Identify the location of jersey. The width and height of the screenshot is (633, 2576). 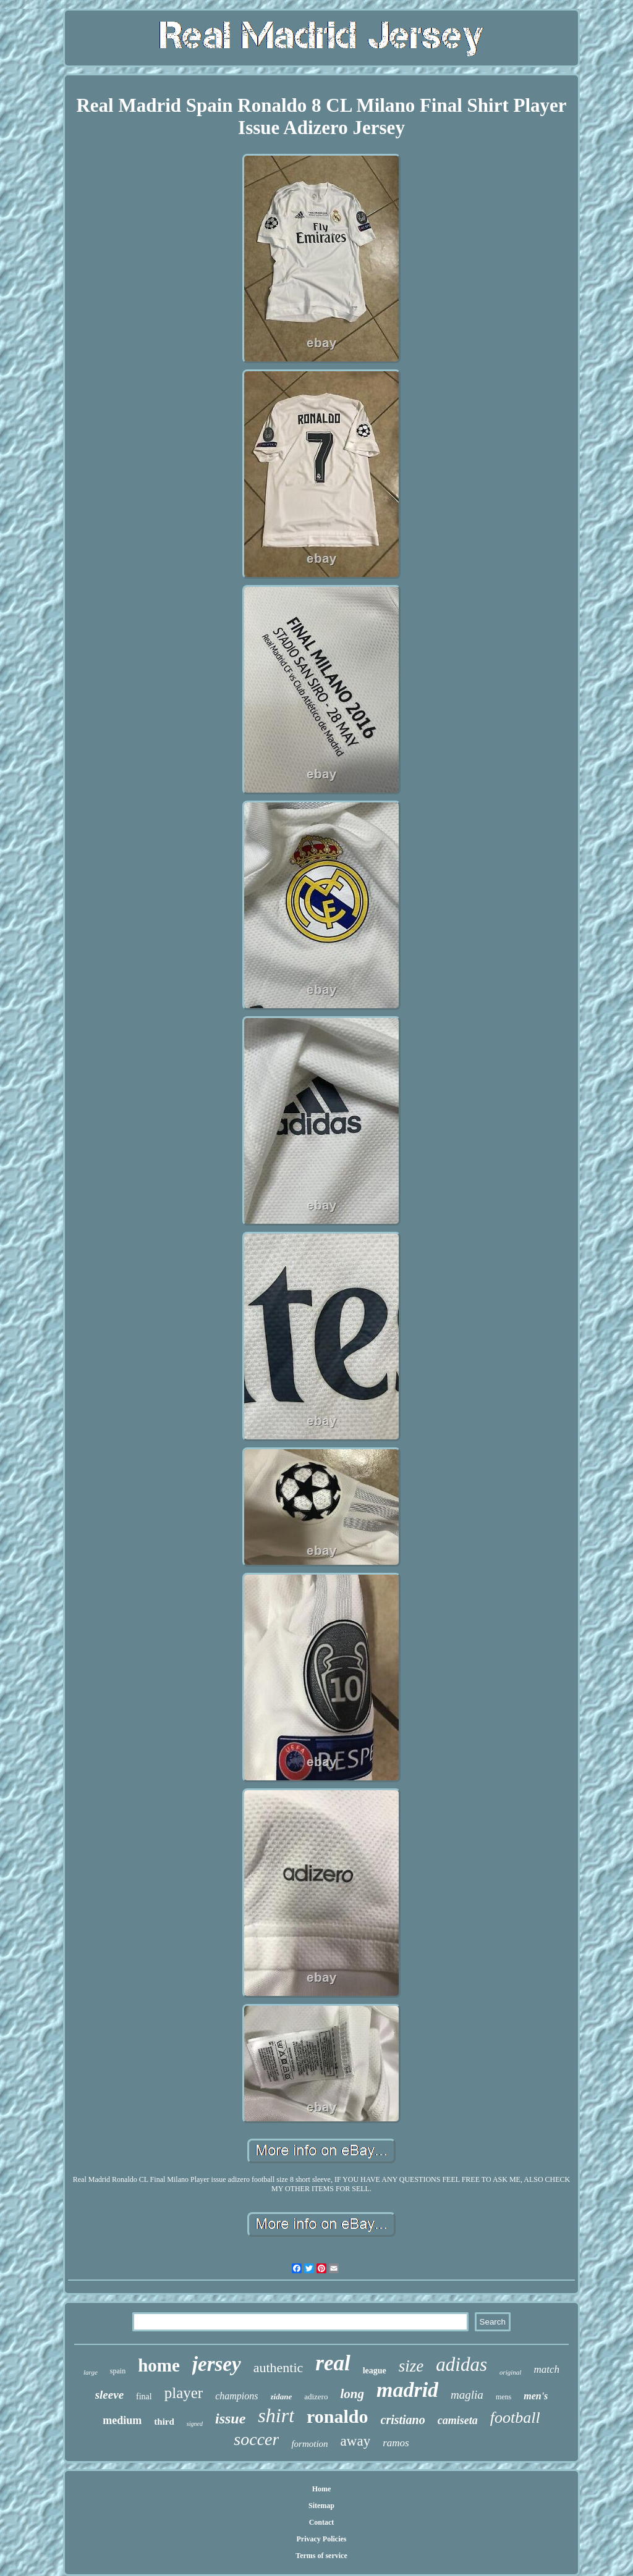
(216, 2364).